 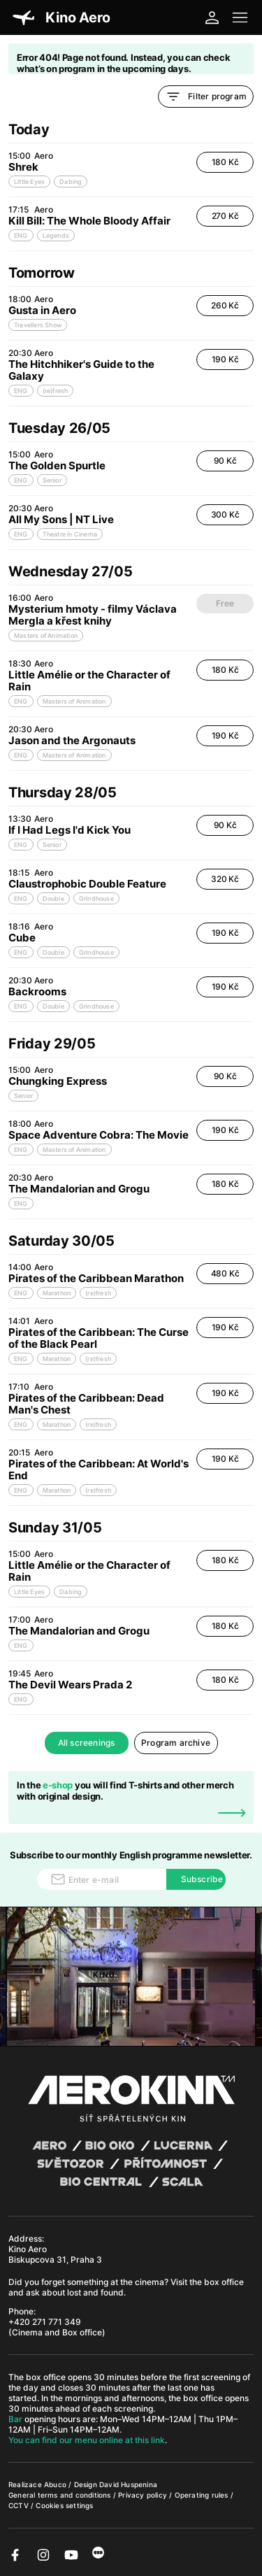 What do you see at coordinates (21, 235) in the screenshot?
I see `ENG` at bounding box center [21, 235].